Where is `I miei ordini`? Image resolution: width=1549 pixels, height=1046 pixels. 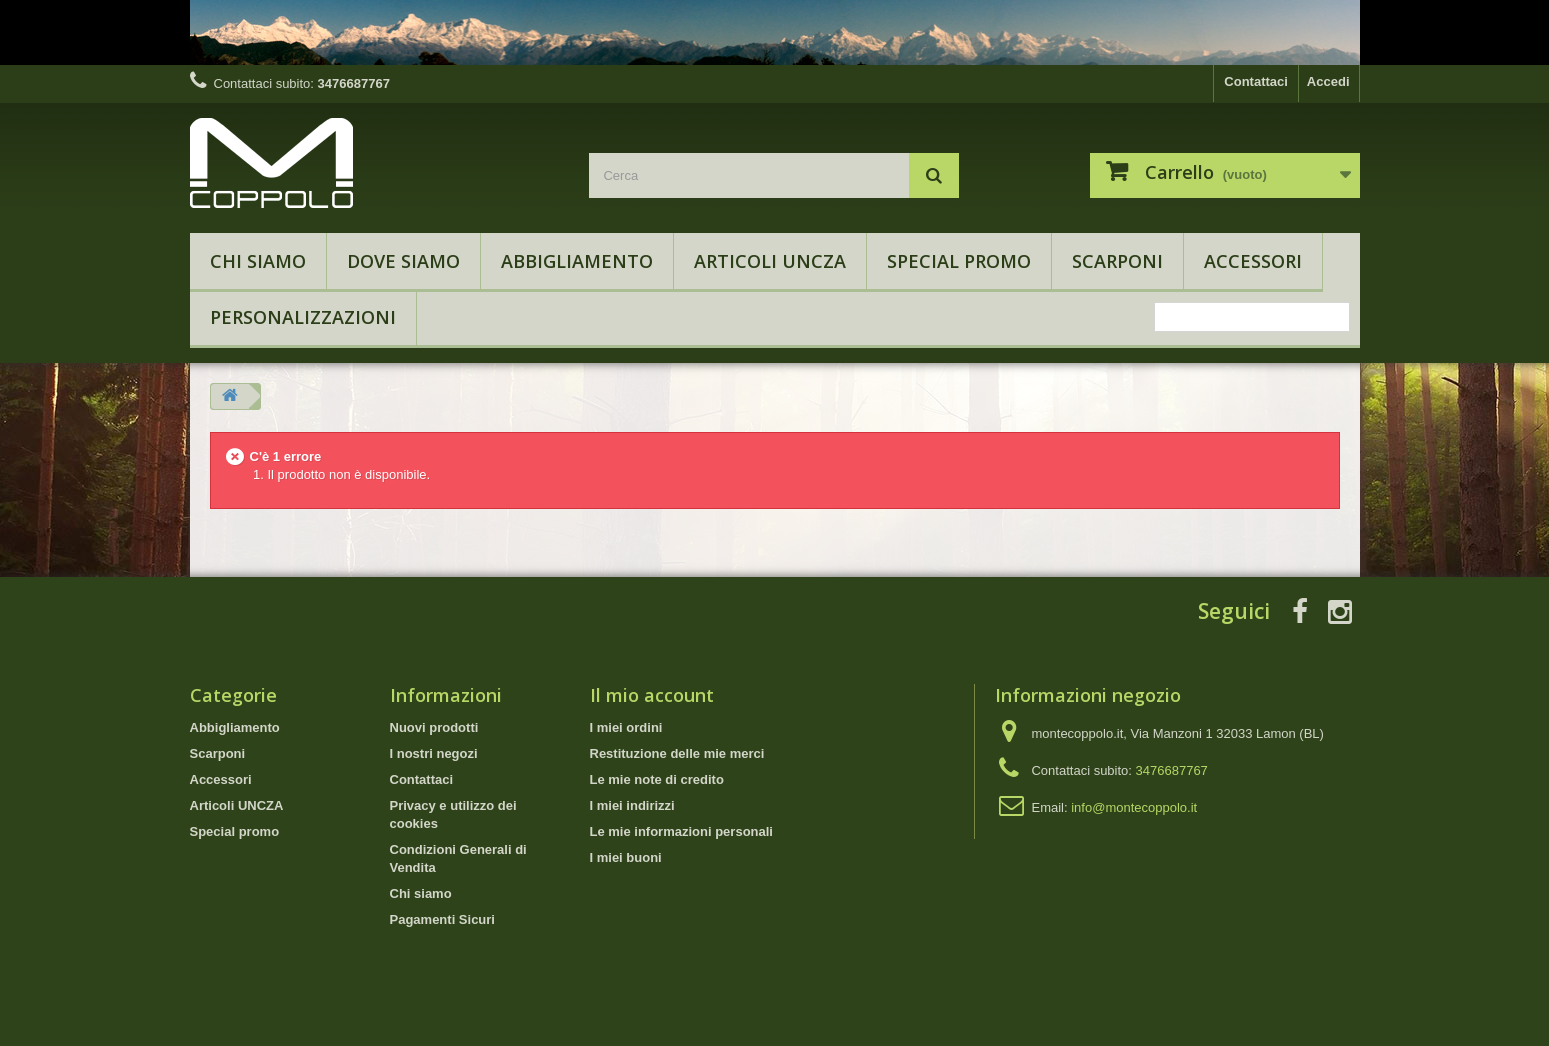
I miei ordini is located at coordinates (626, 727).